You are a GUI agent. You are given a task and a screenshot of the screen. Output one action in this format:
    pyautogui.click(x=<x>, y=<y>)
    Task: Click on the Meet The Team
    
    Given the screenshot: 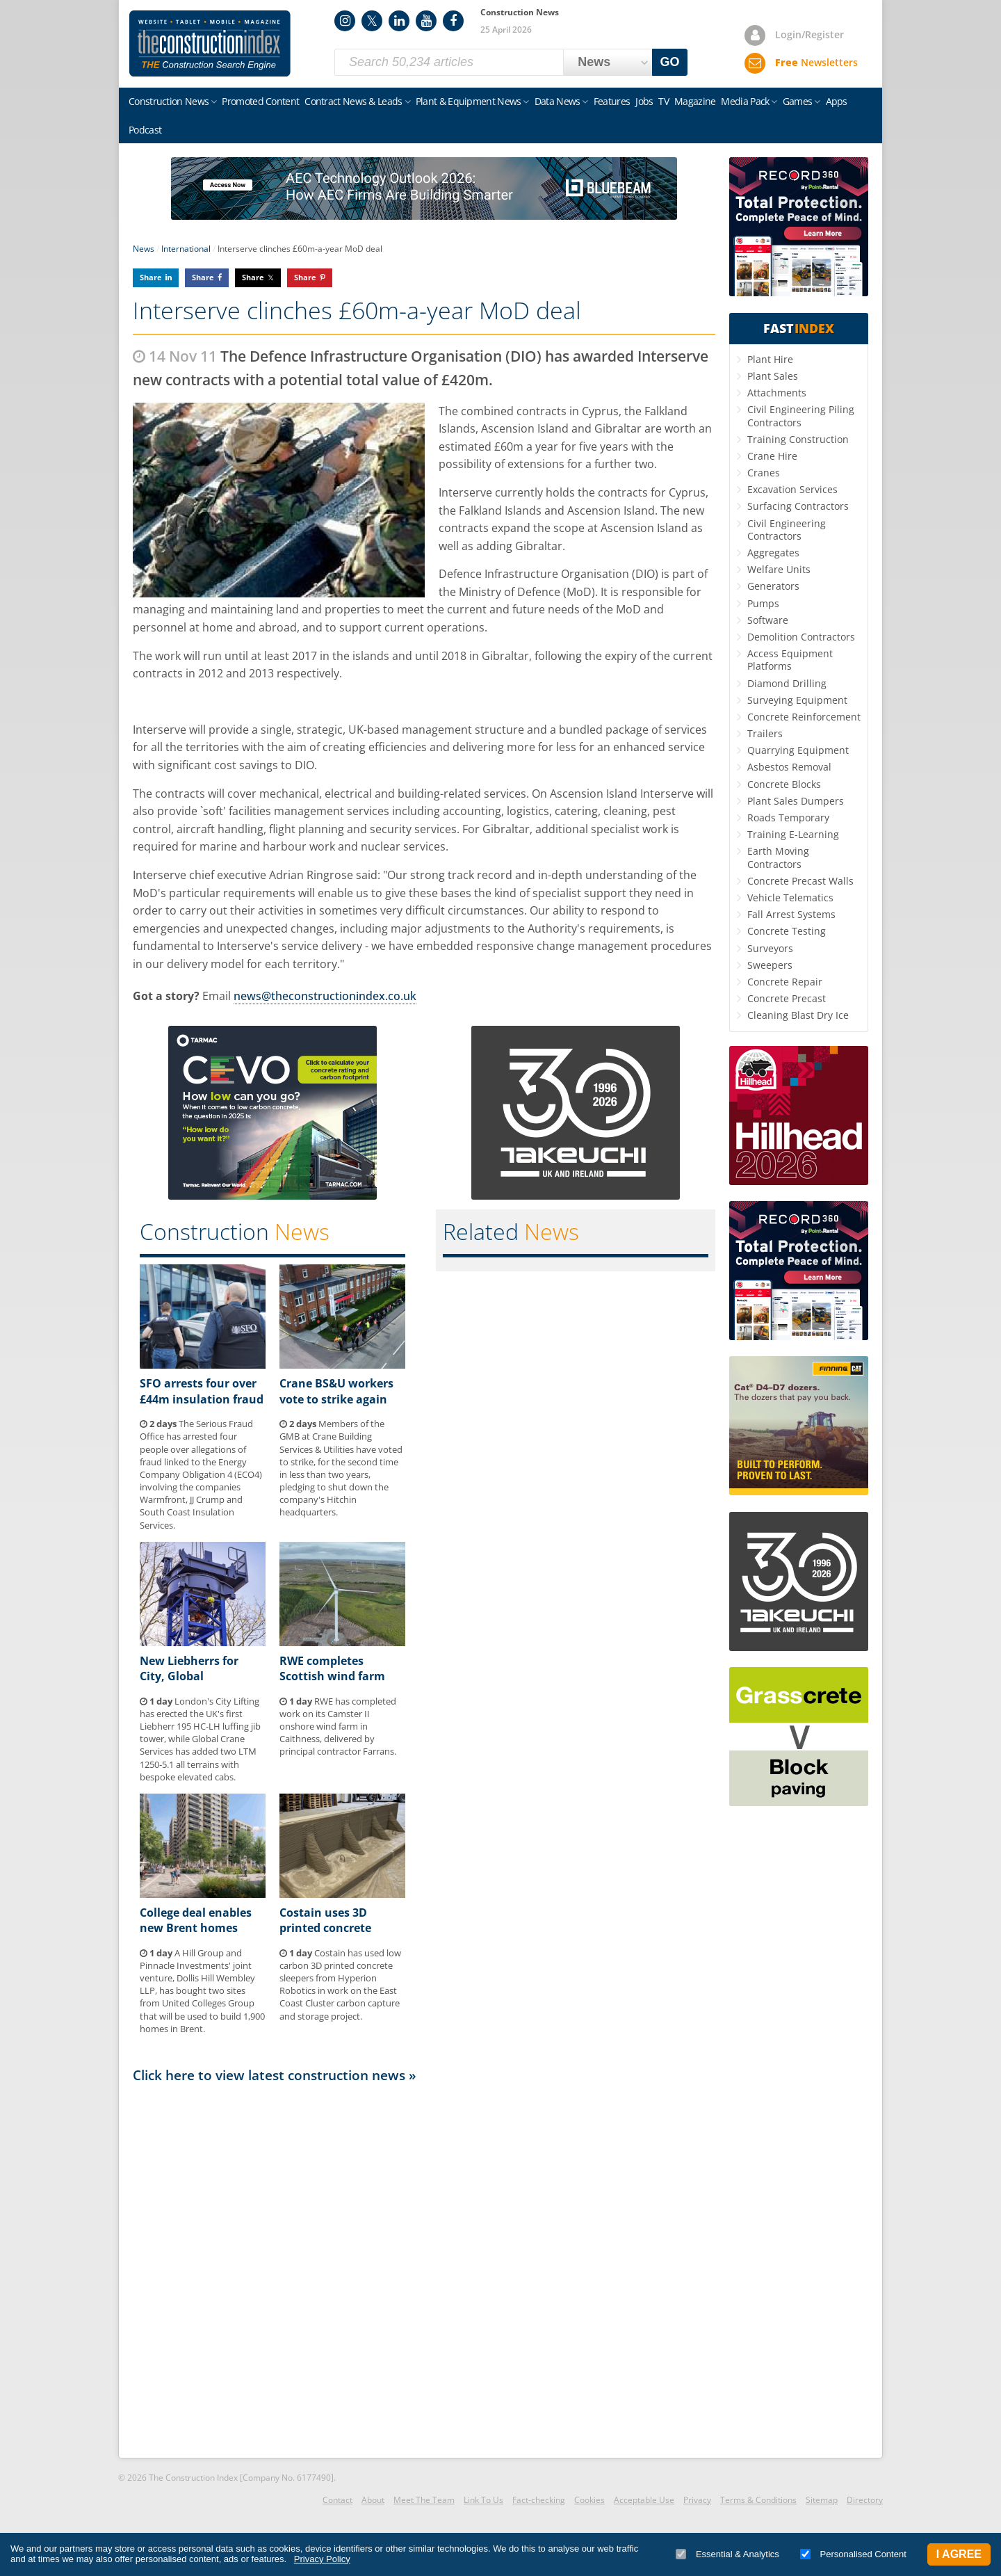 What is the action you would take?
    pyautogui.click(x=424, y=2500)
    